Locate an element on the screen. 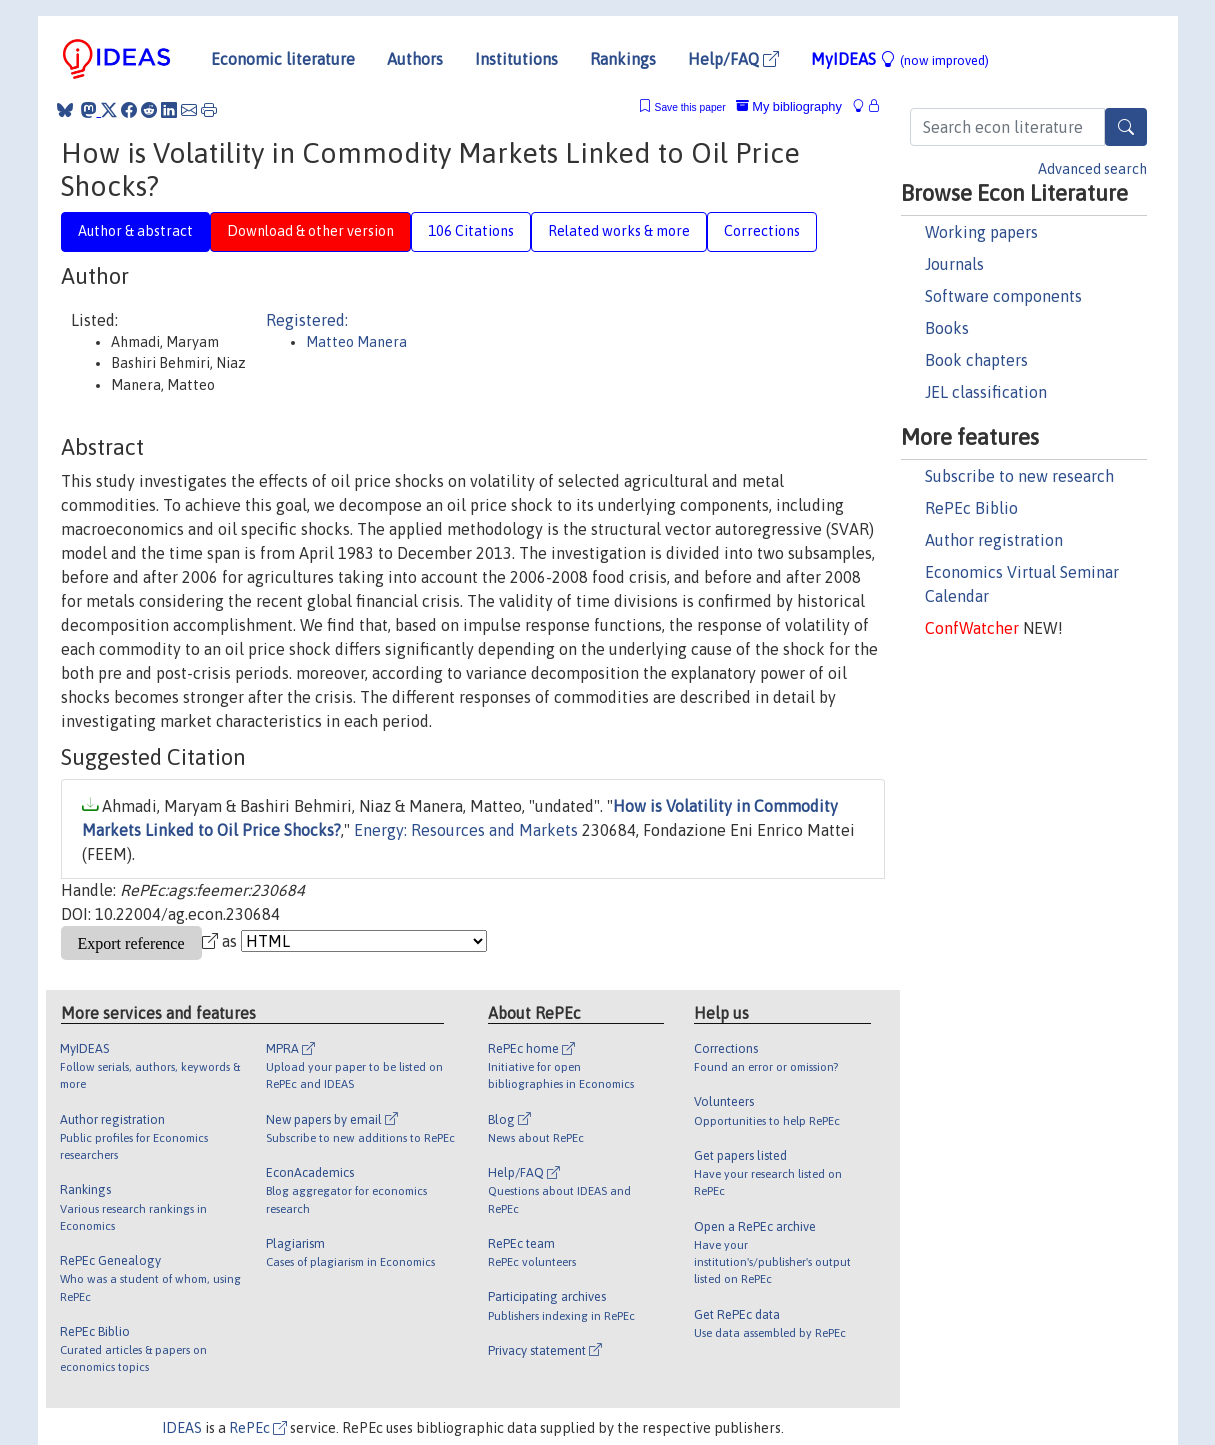 The image size is (1215, 1445). RePEc is located at coordinates (258, 1428).